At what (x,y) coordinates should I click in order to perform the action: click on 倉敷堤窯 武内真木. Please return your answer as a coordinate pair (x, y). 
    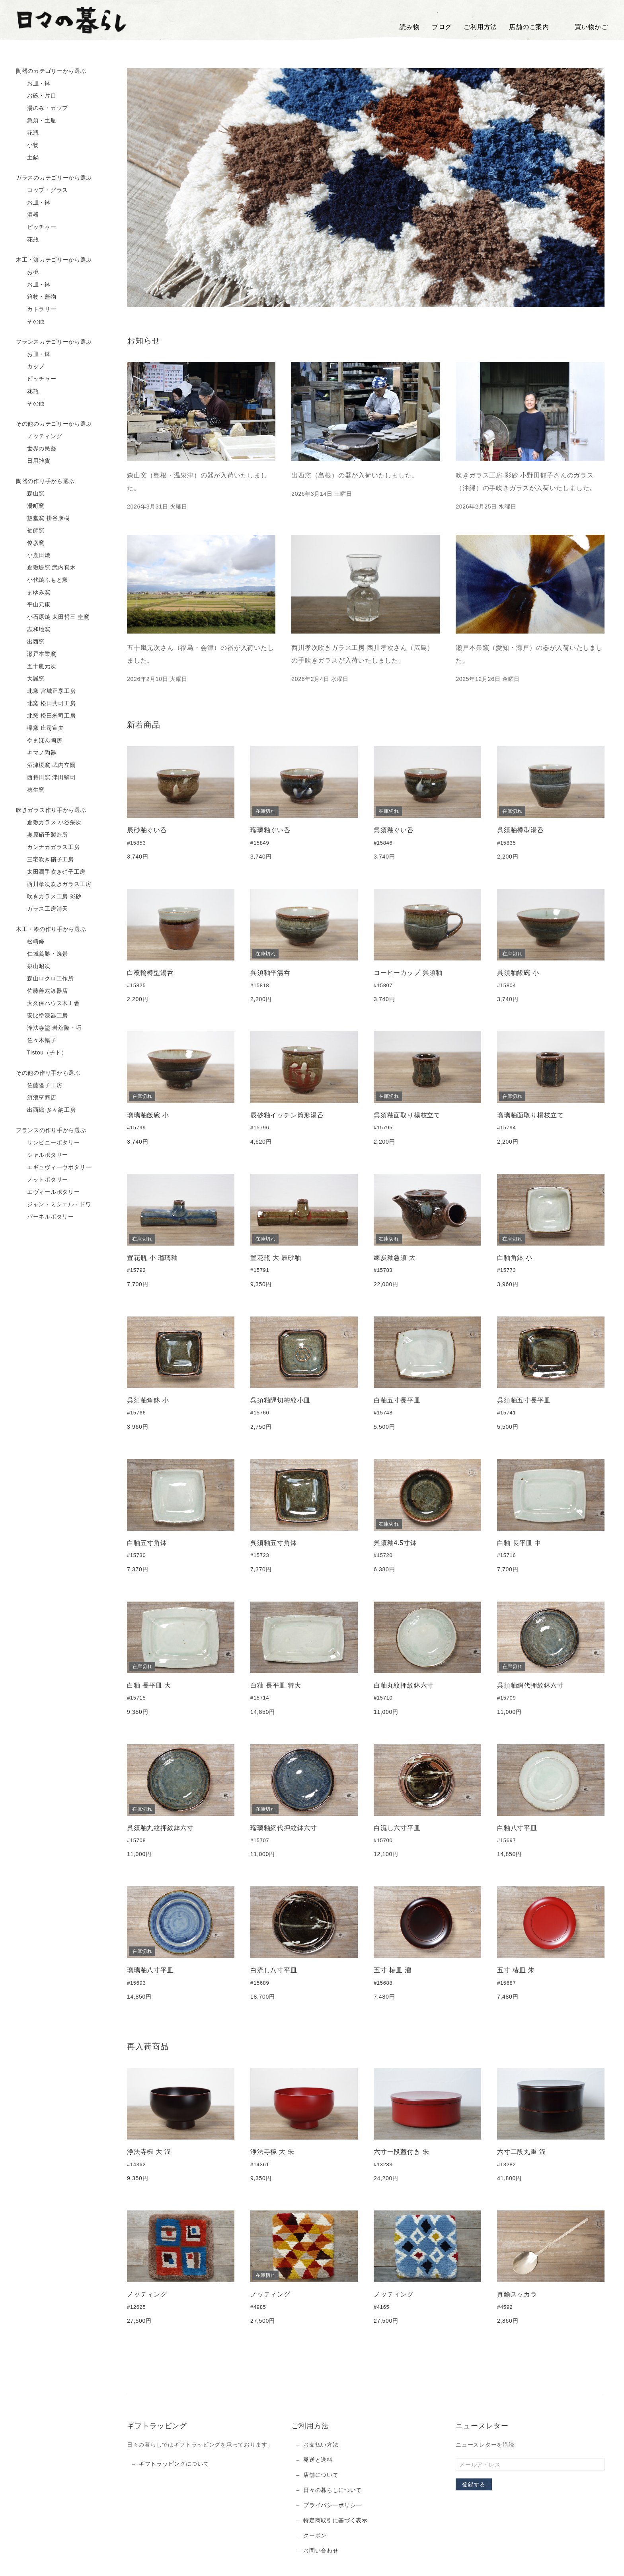
    Looking at the image, I should click on (46, 568).